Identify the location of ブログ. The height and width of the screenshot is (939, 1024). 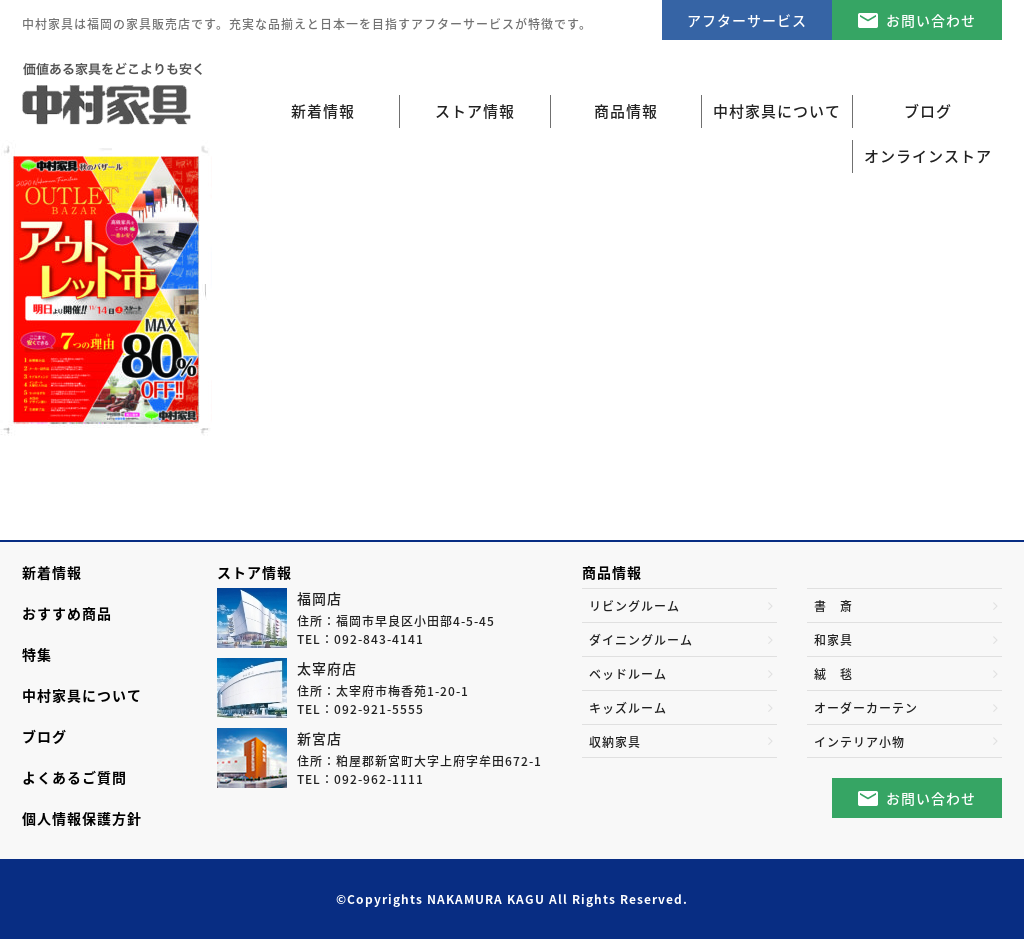
(44, 736).